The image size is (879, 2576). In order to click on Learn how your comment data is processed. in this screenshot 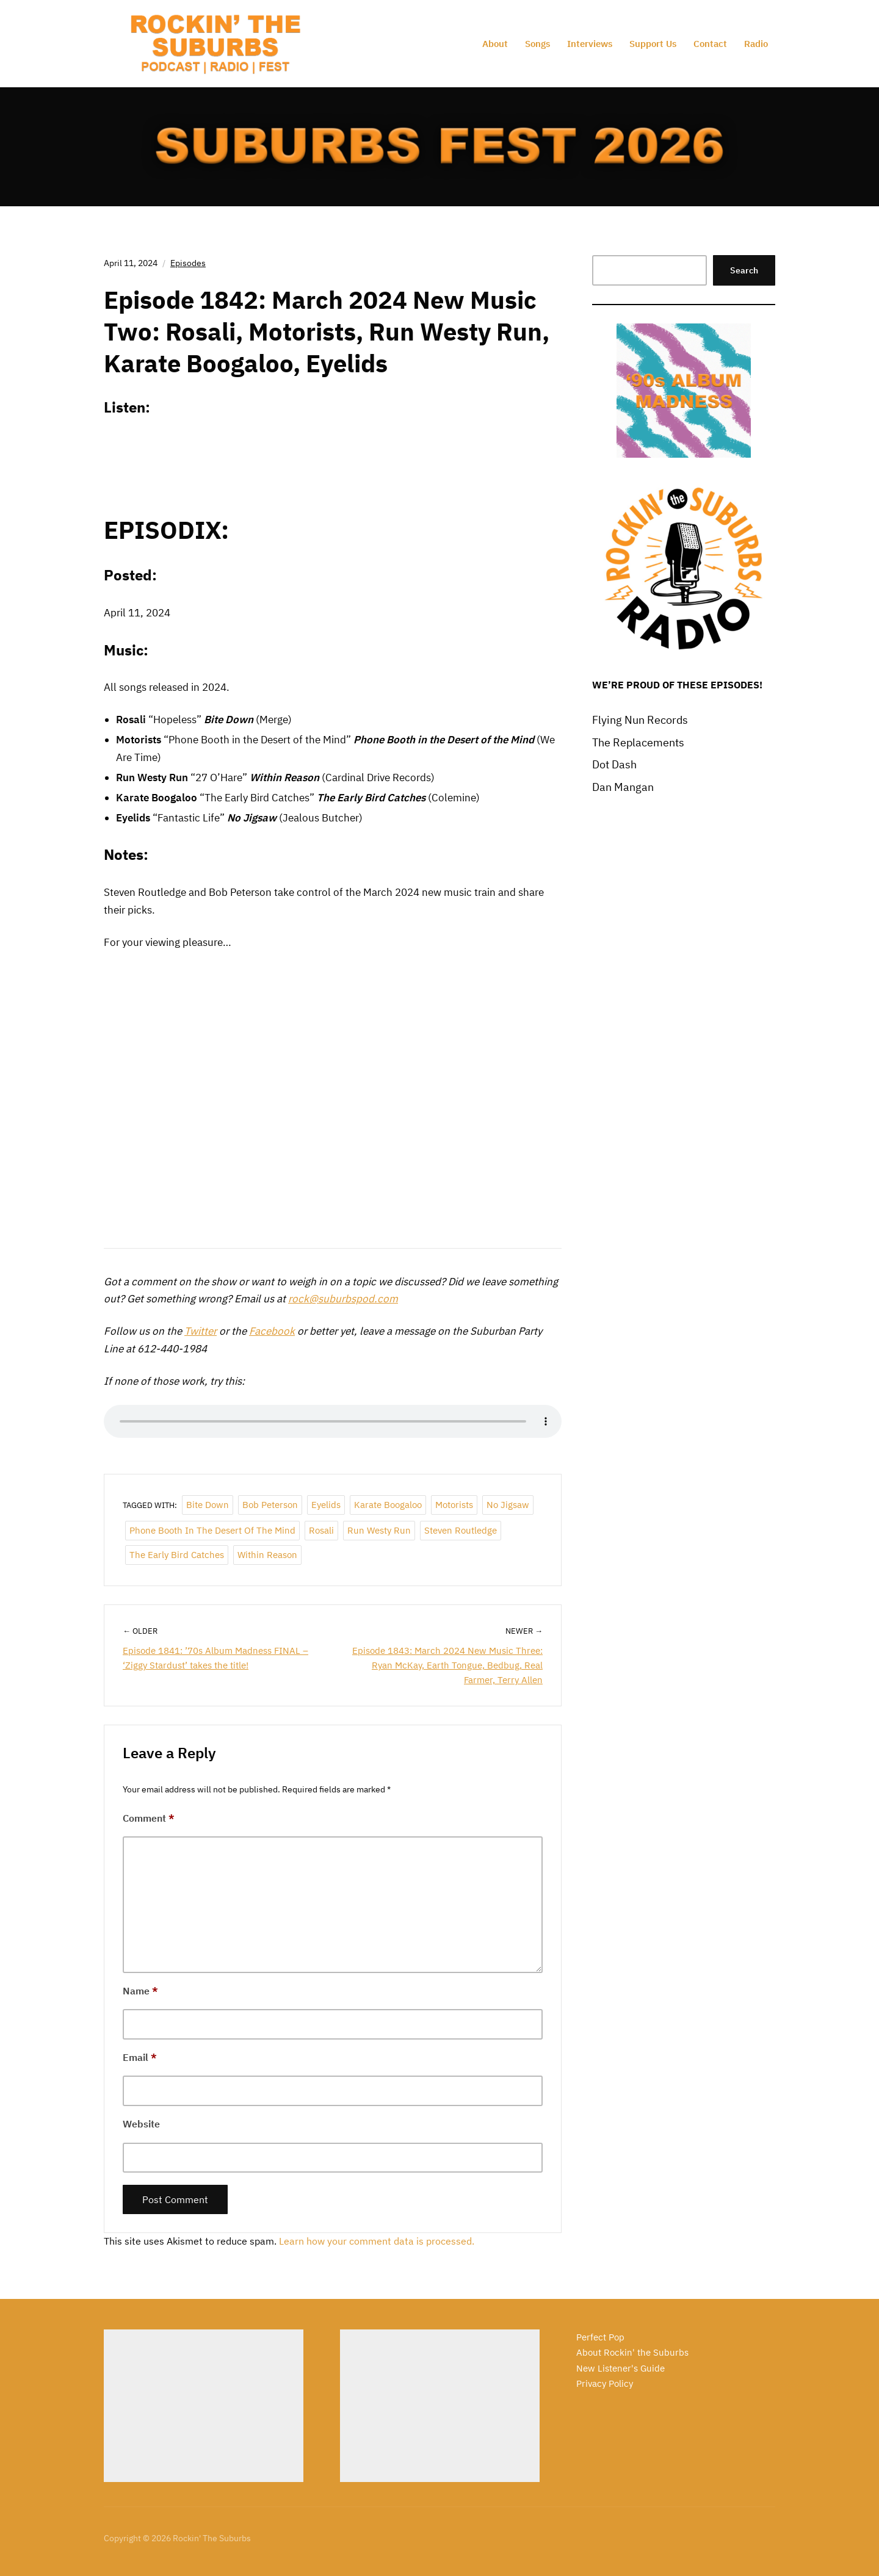, I will do `click(376, 2241)`.